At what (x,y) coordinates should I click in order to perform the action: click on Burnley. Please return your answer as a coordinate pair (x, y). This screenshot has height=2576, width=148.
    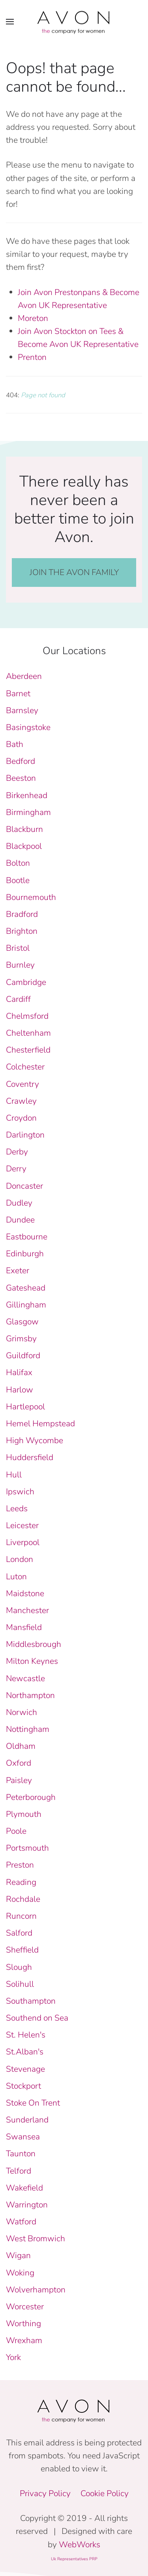
    Looking at the image, I should click on (20, 964).